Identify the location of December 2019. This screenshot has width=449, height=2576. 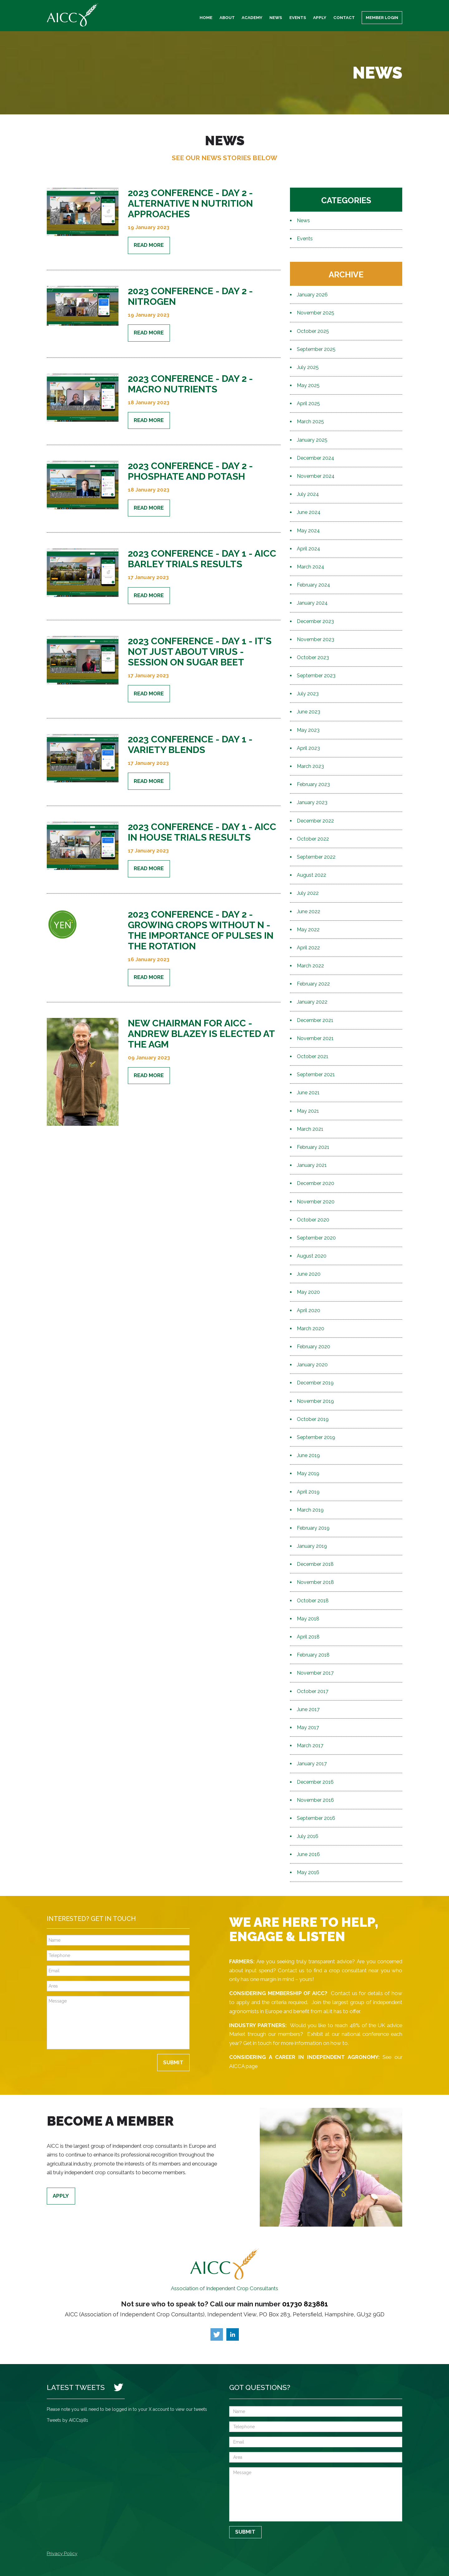
(315, 1383).